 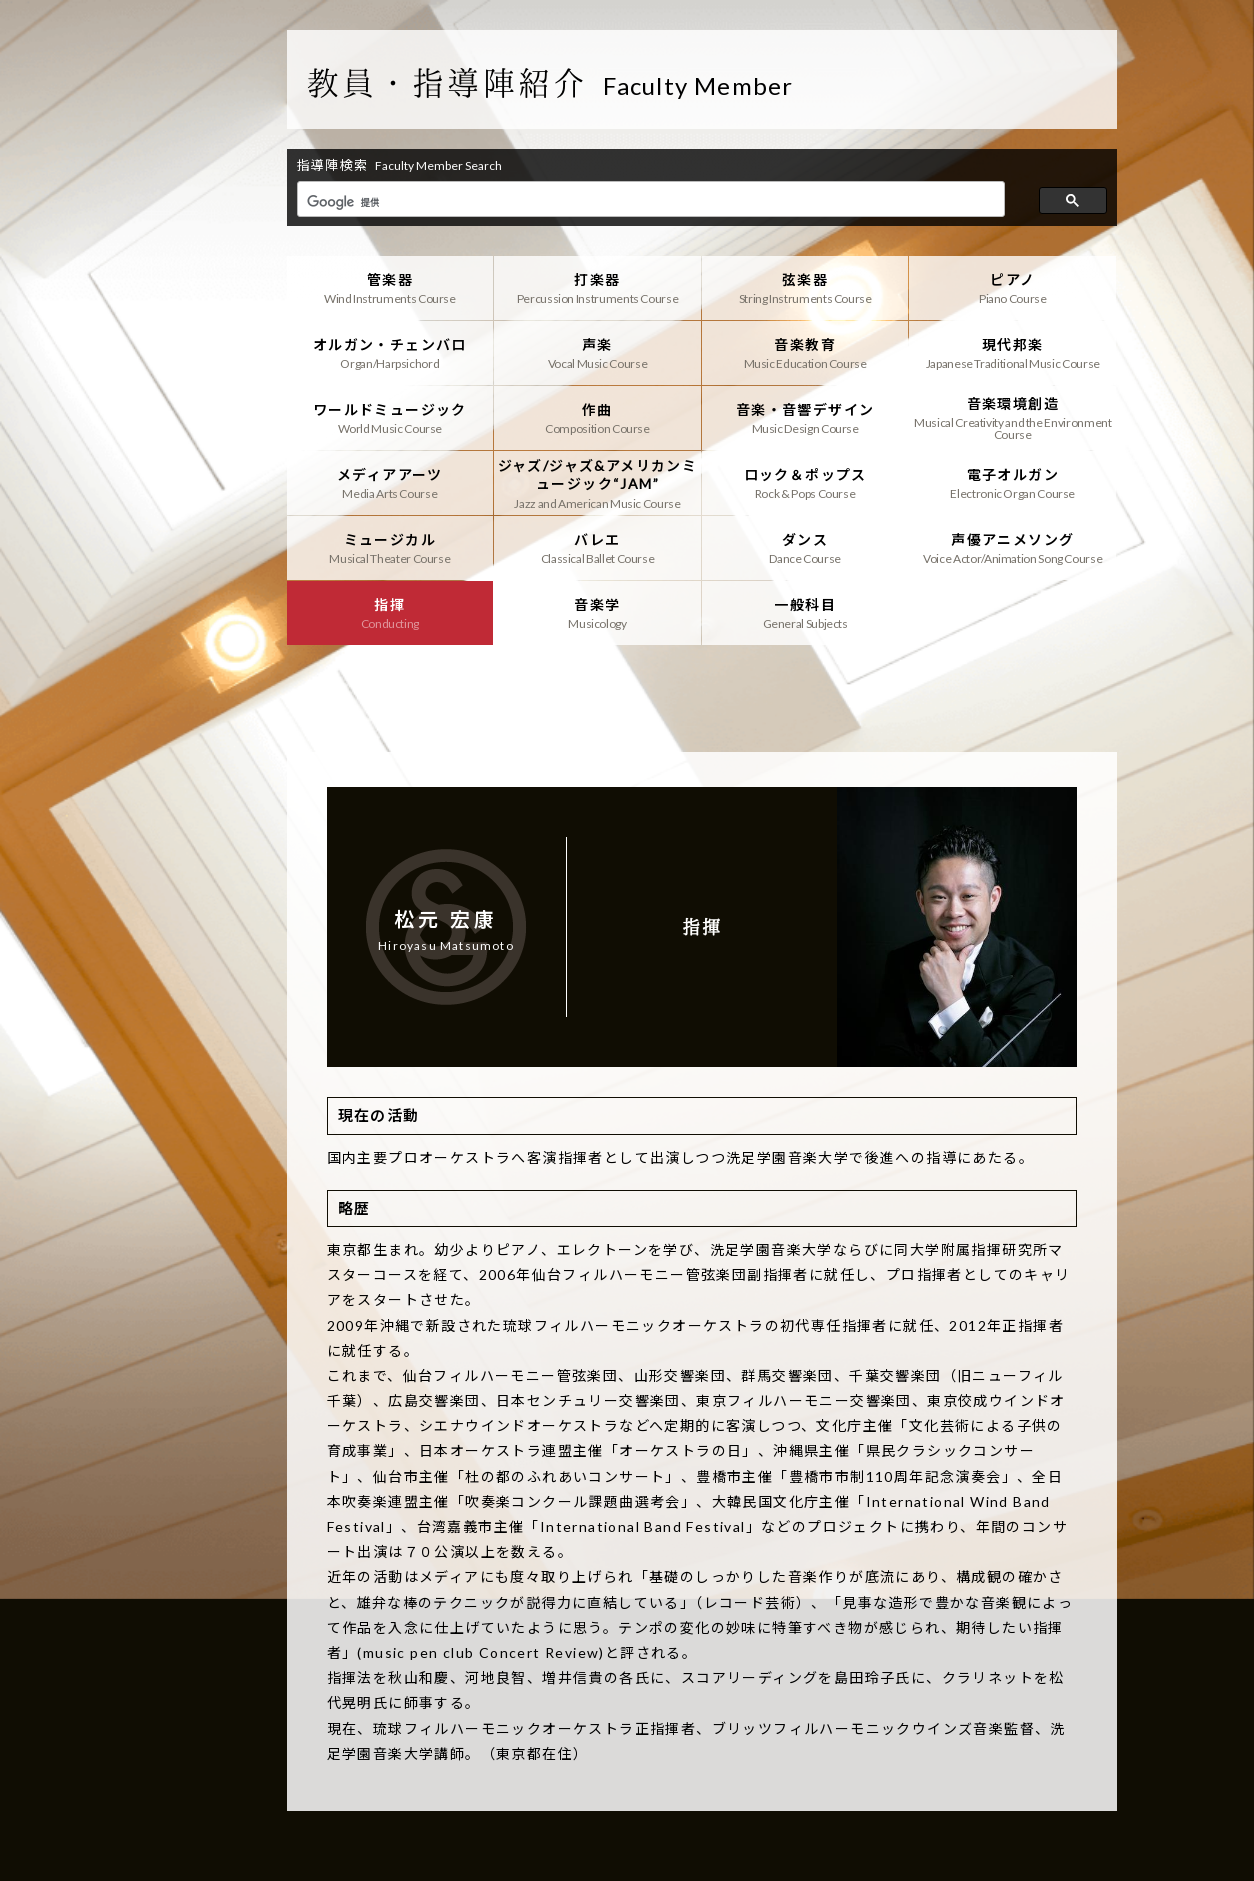 I want to click on 音楽学, so click(x=597, y=613).